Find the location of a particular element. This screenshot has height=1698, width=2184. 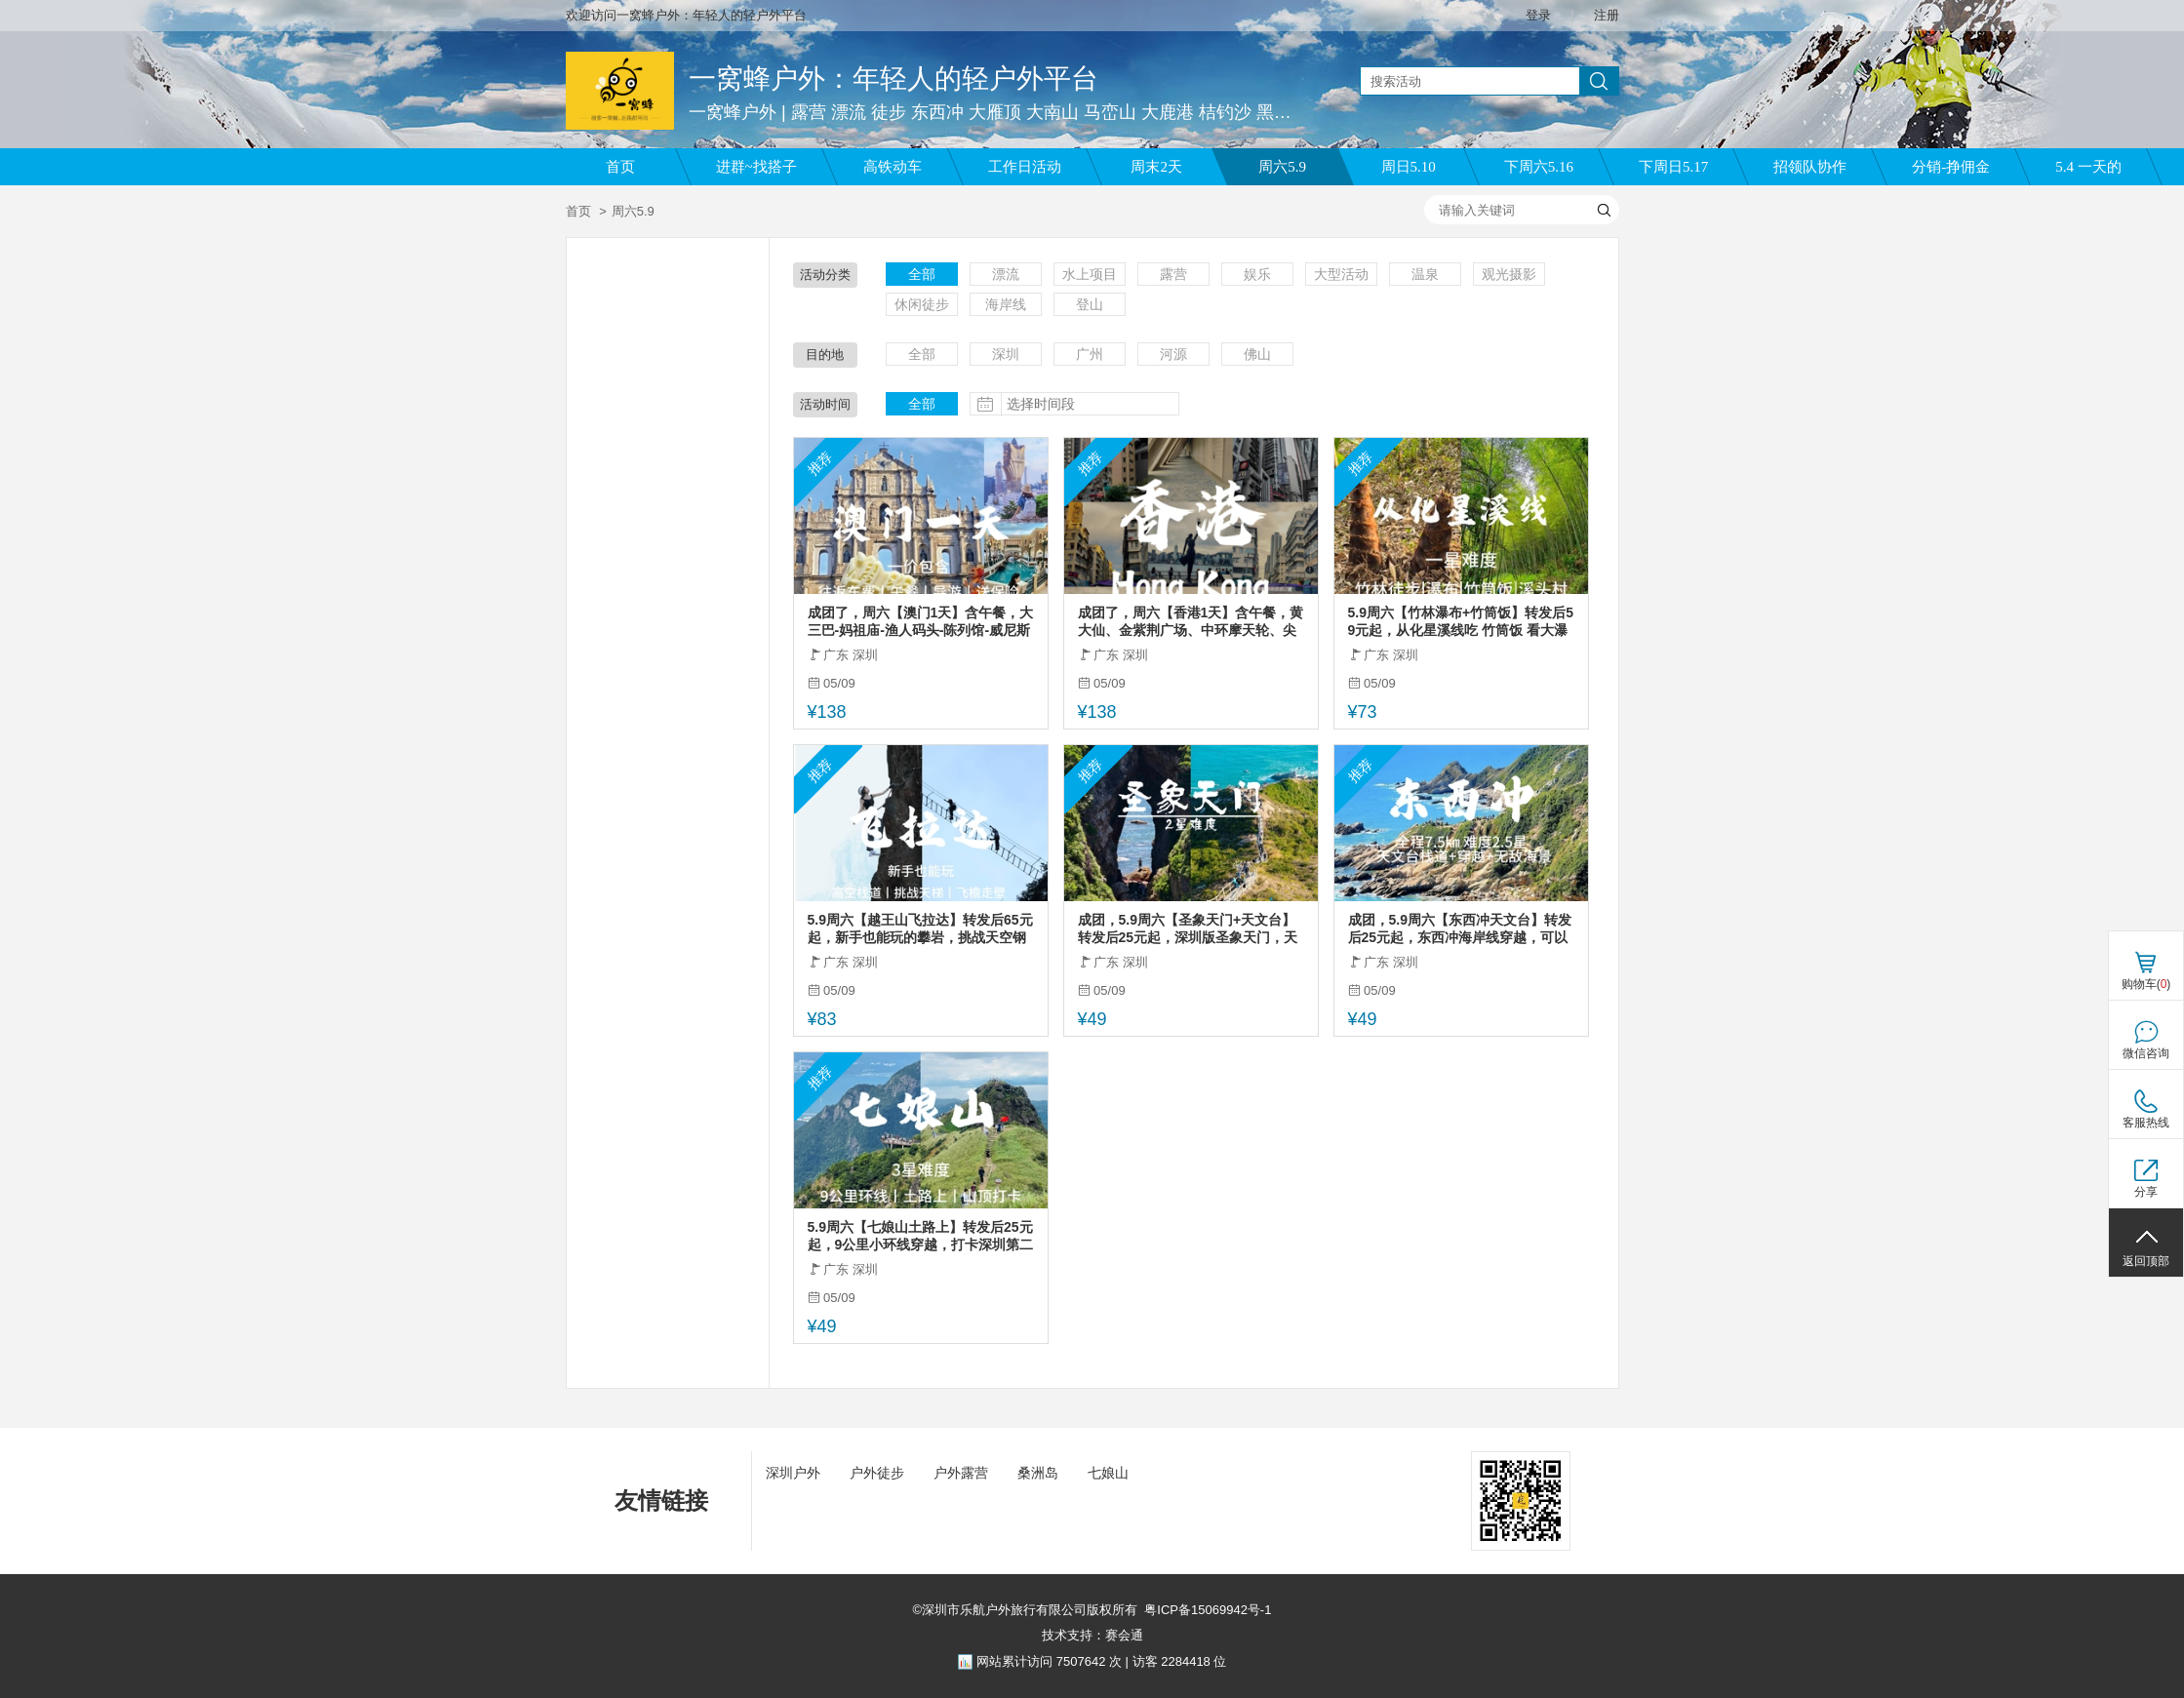

招领队协作 is located at coordinates (1809, 167).